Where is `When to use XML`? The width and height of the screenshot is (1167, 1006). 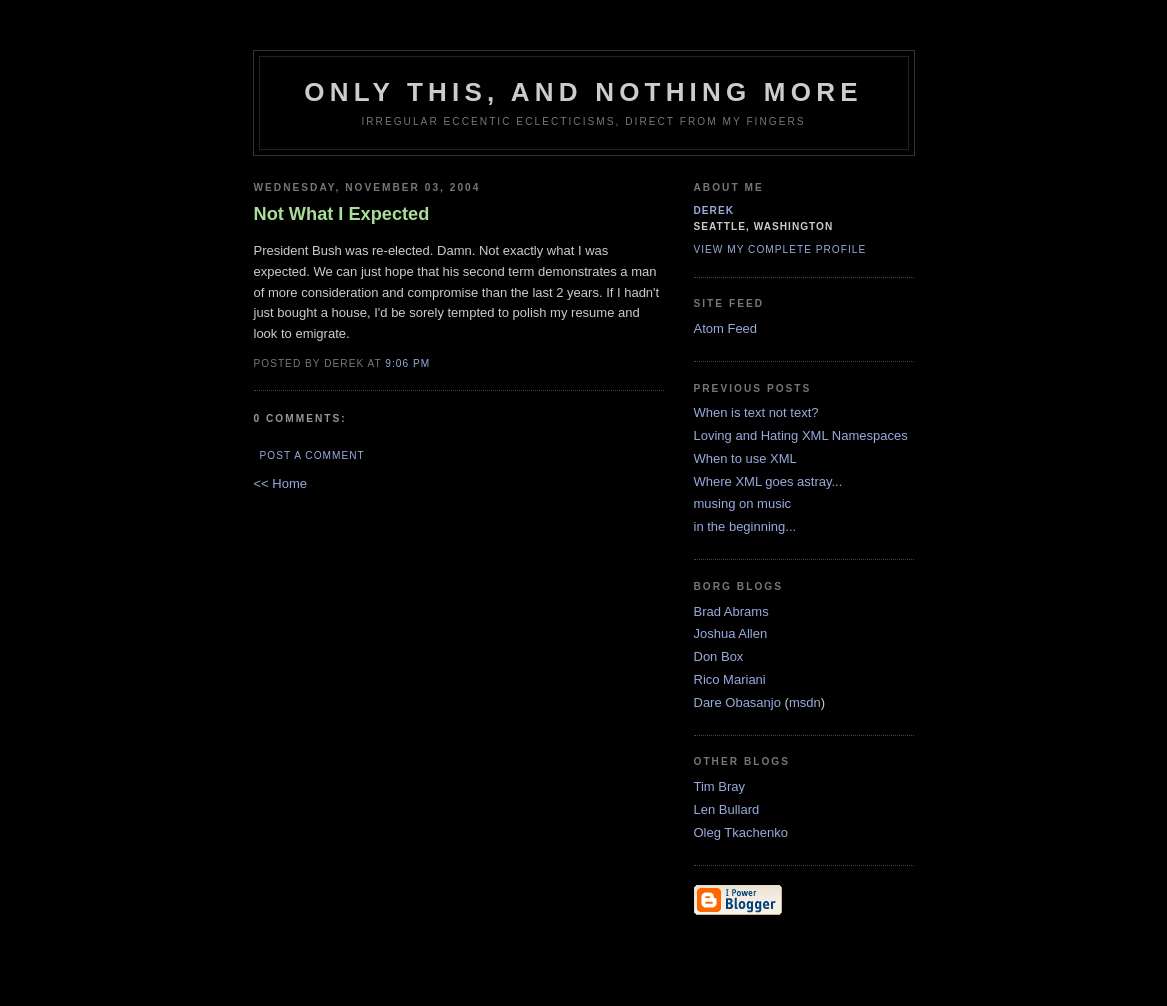
When to use XML is located at coordinates (745, 458).